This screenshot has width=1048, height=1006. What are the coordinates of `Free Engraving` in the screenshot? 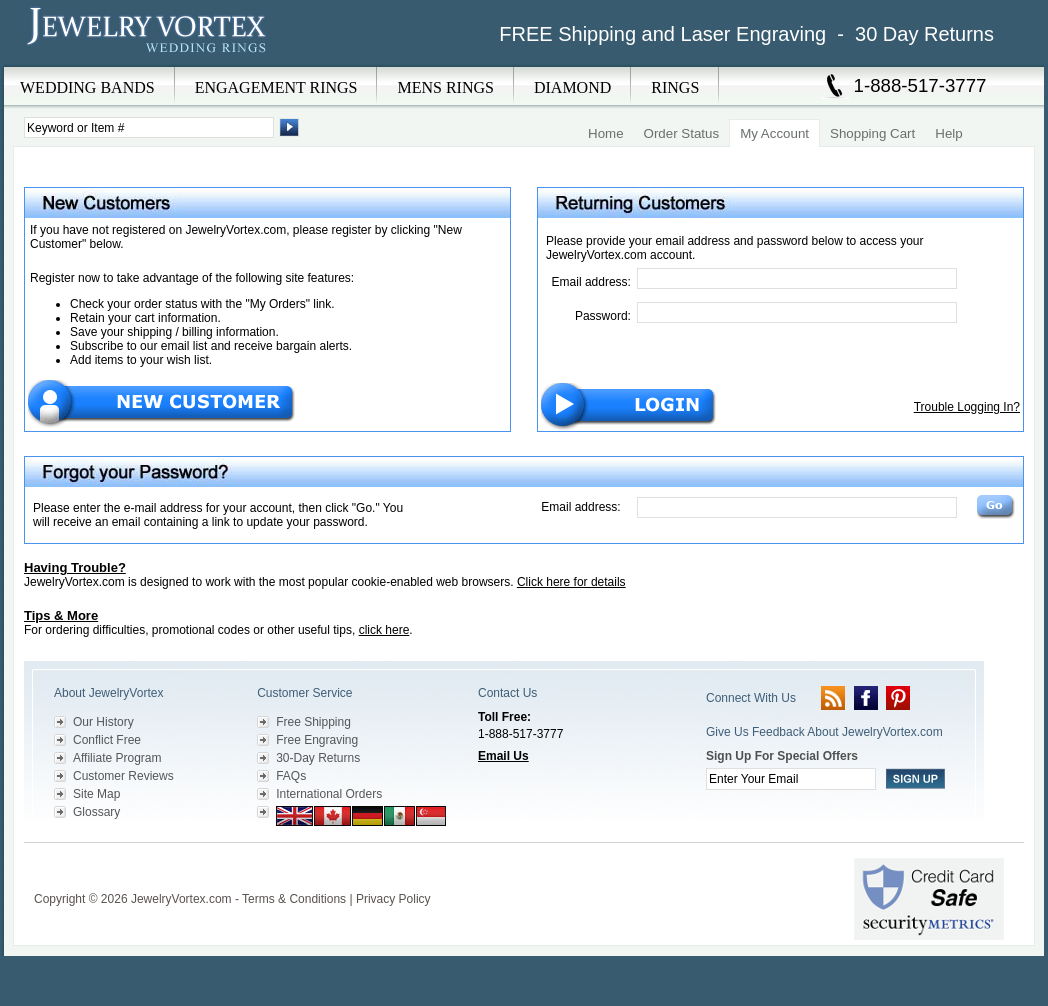 It's located at (317, 740).